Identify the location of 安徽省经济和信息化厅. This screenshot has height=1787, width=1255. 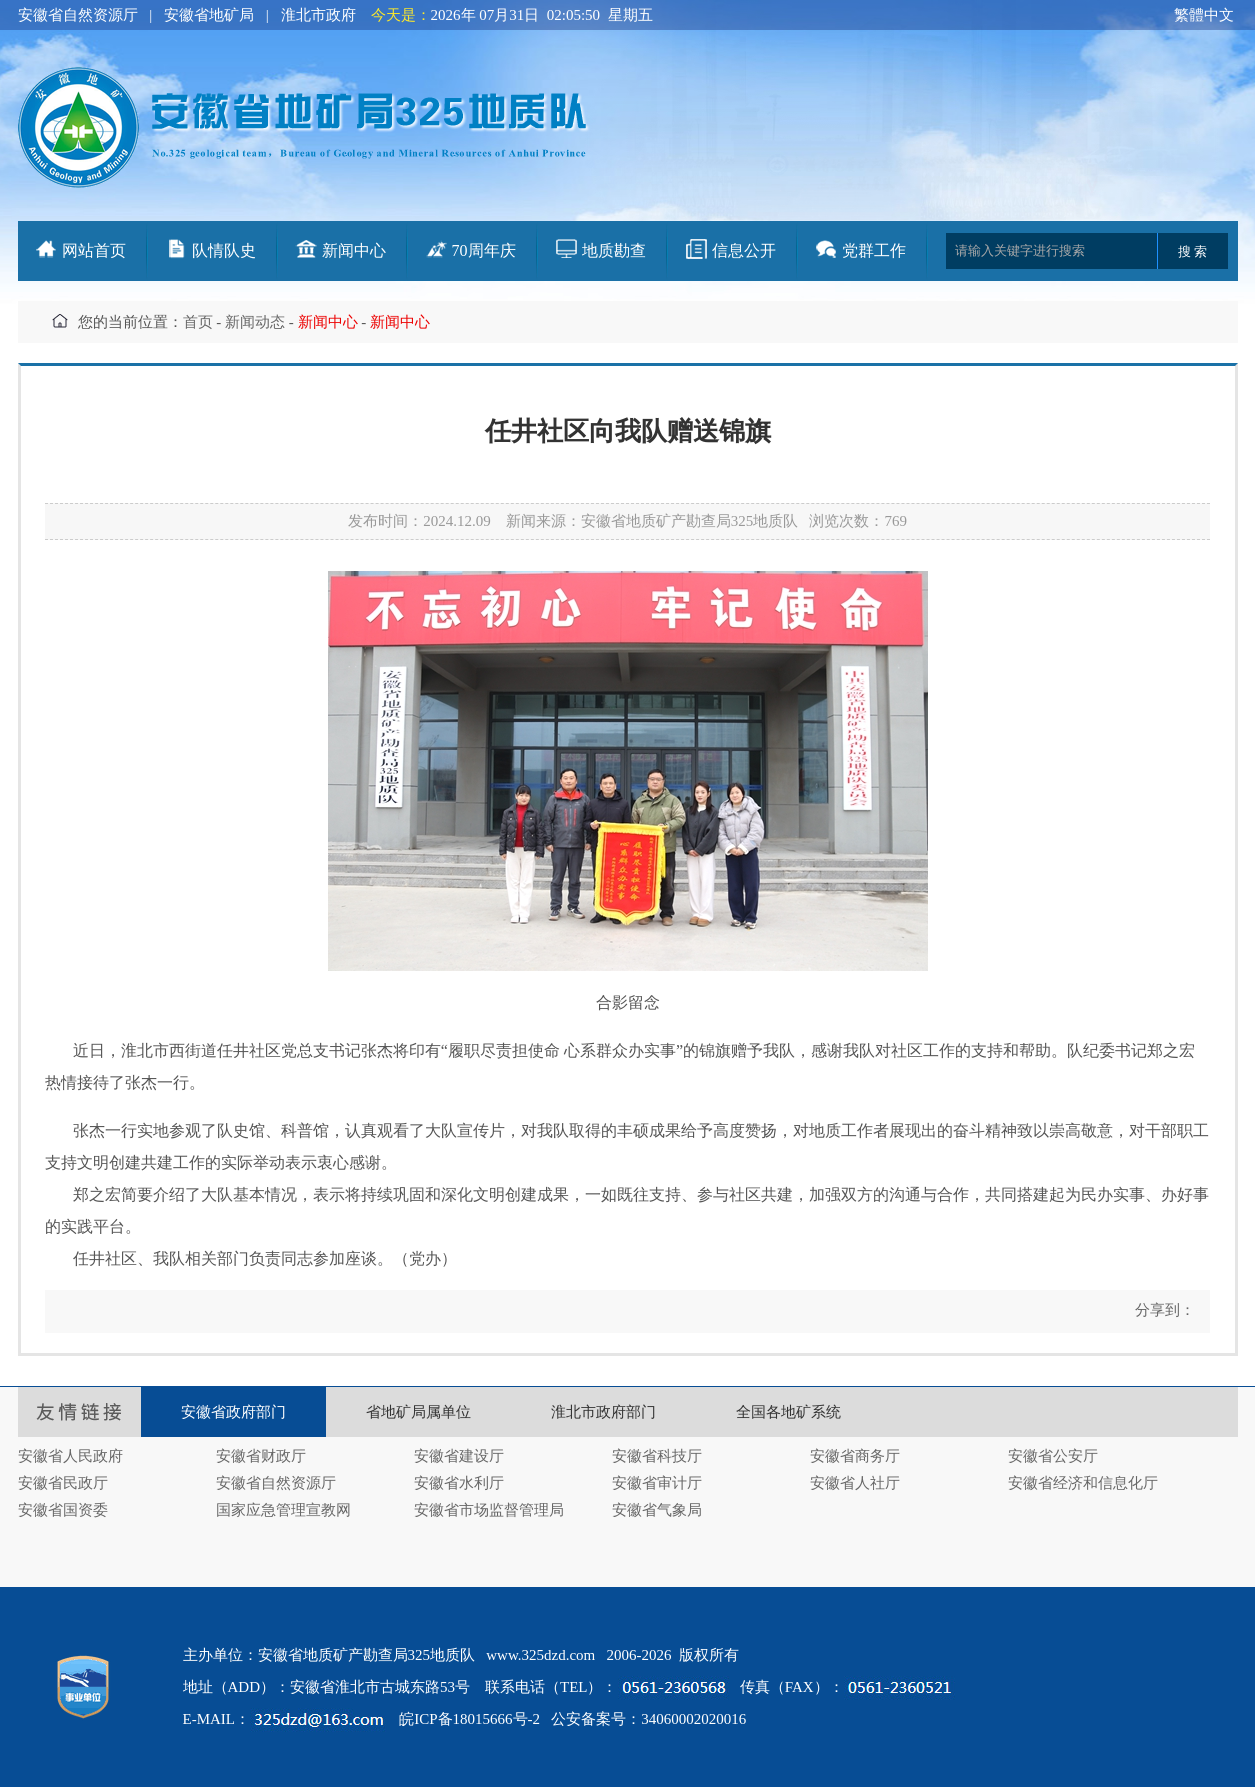
(1083, 1483).